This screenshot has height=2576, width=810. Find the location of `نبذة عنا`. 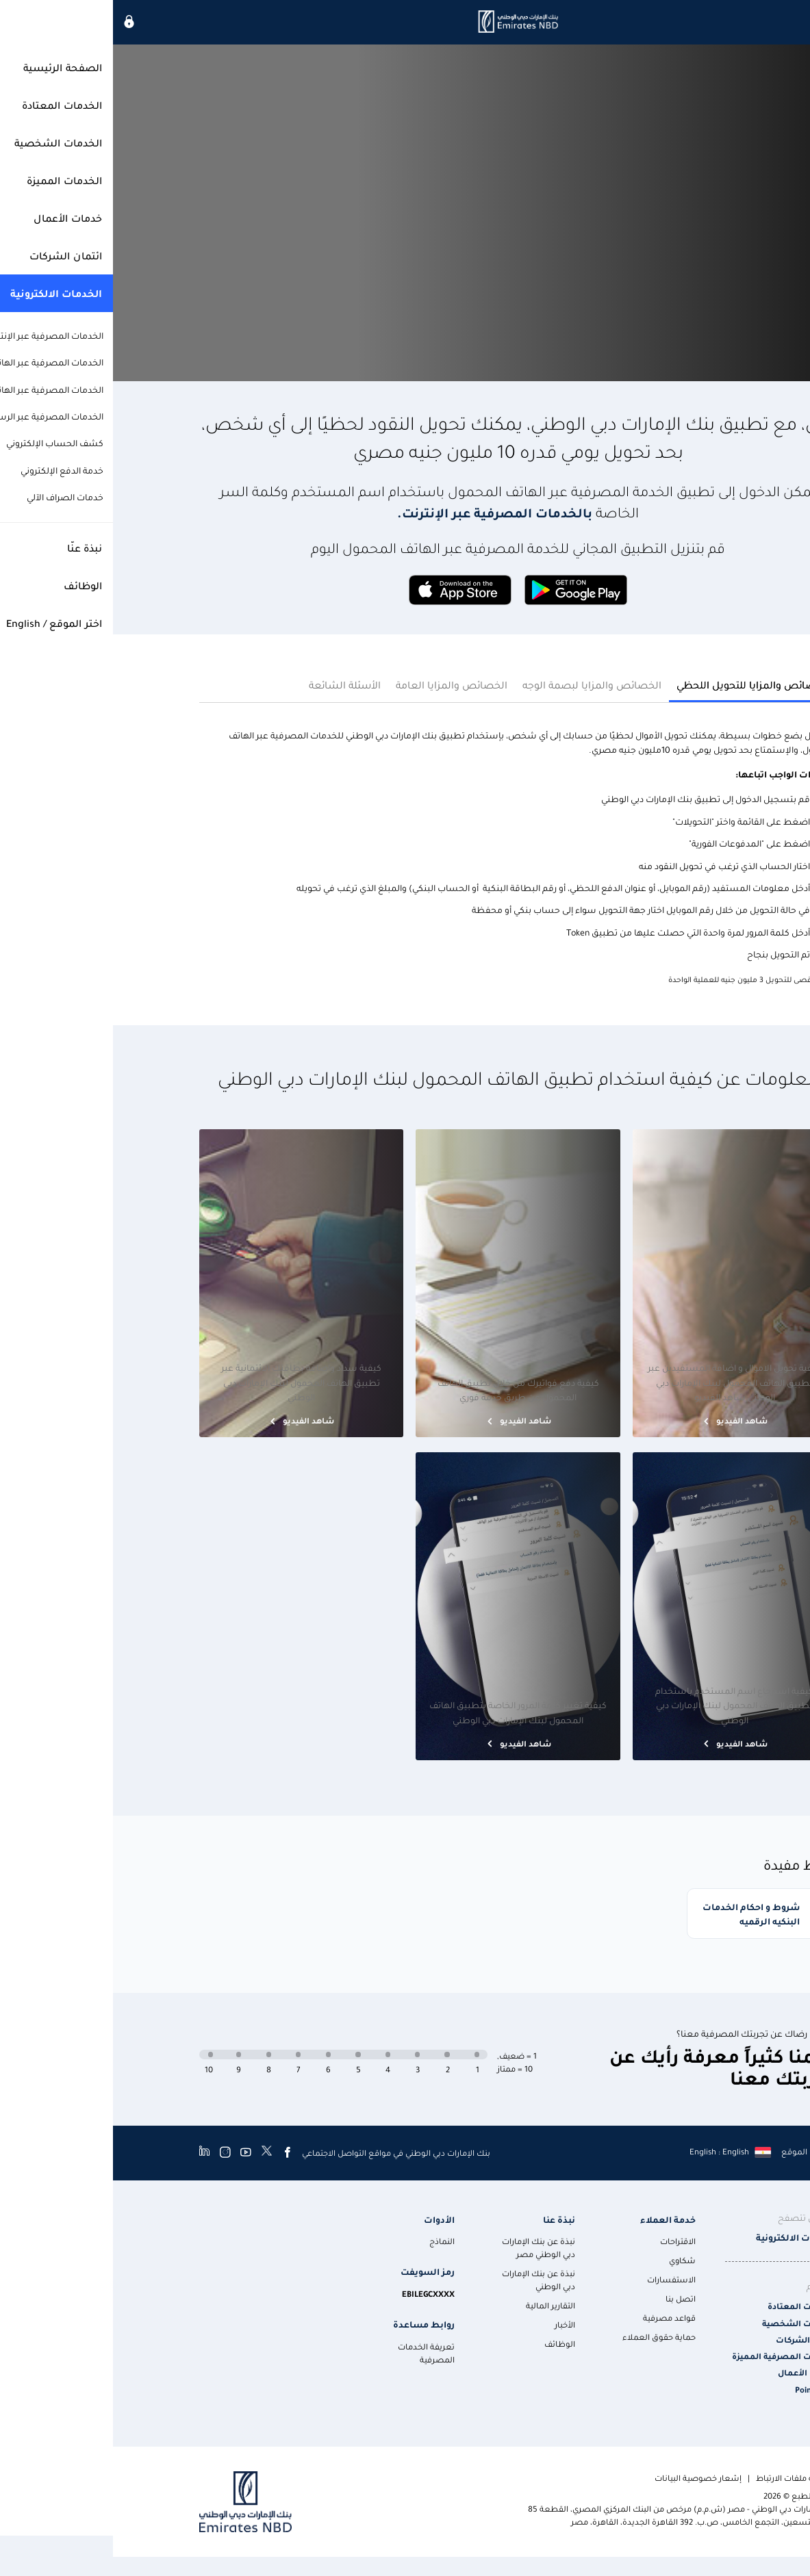

نبذة عنا is located at coordinates (446, 2216).